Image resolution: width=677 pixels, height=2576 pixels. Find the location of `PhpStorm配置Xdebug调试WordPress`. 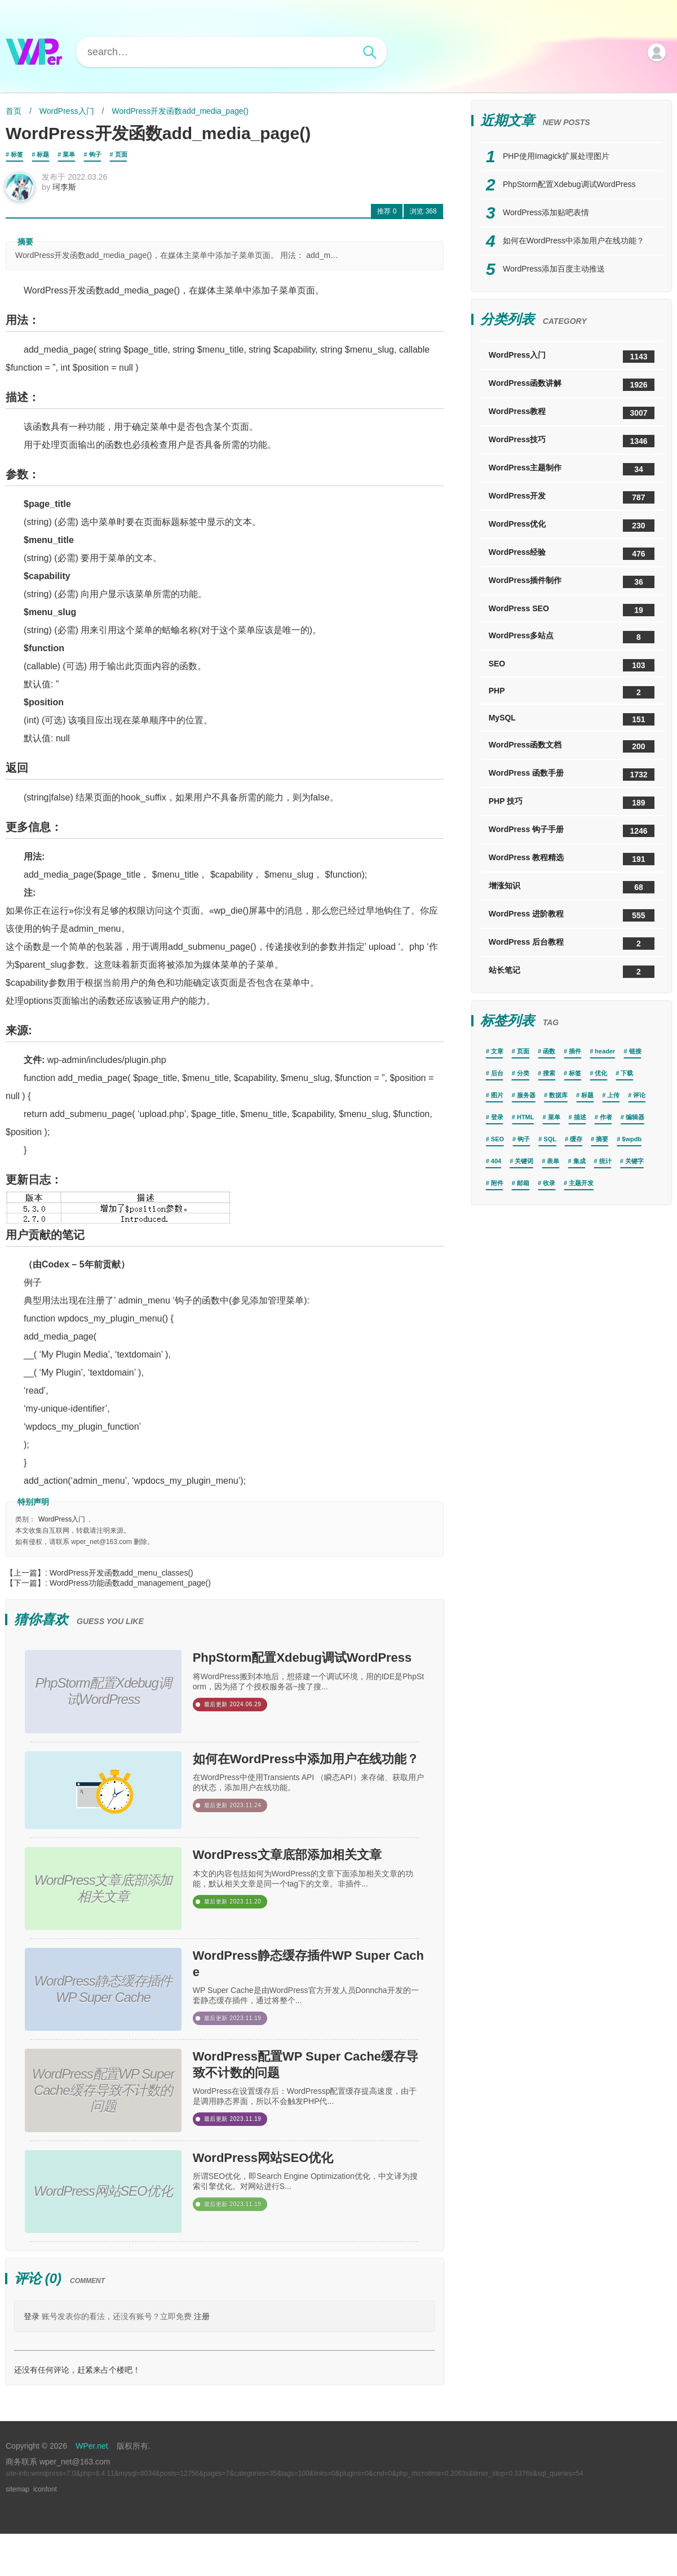

PhpStorm配置Xdebug调试WordPress is located at coordinates (306, 1678).